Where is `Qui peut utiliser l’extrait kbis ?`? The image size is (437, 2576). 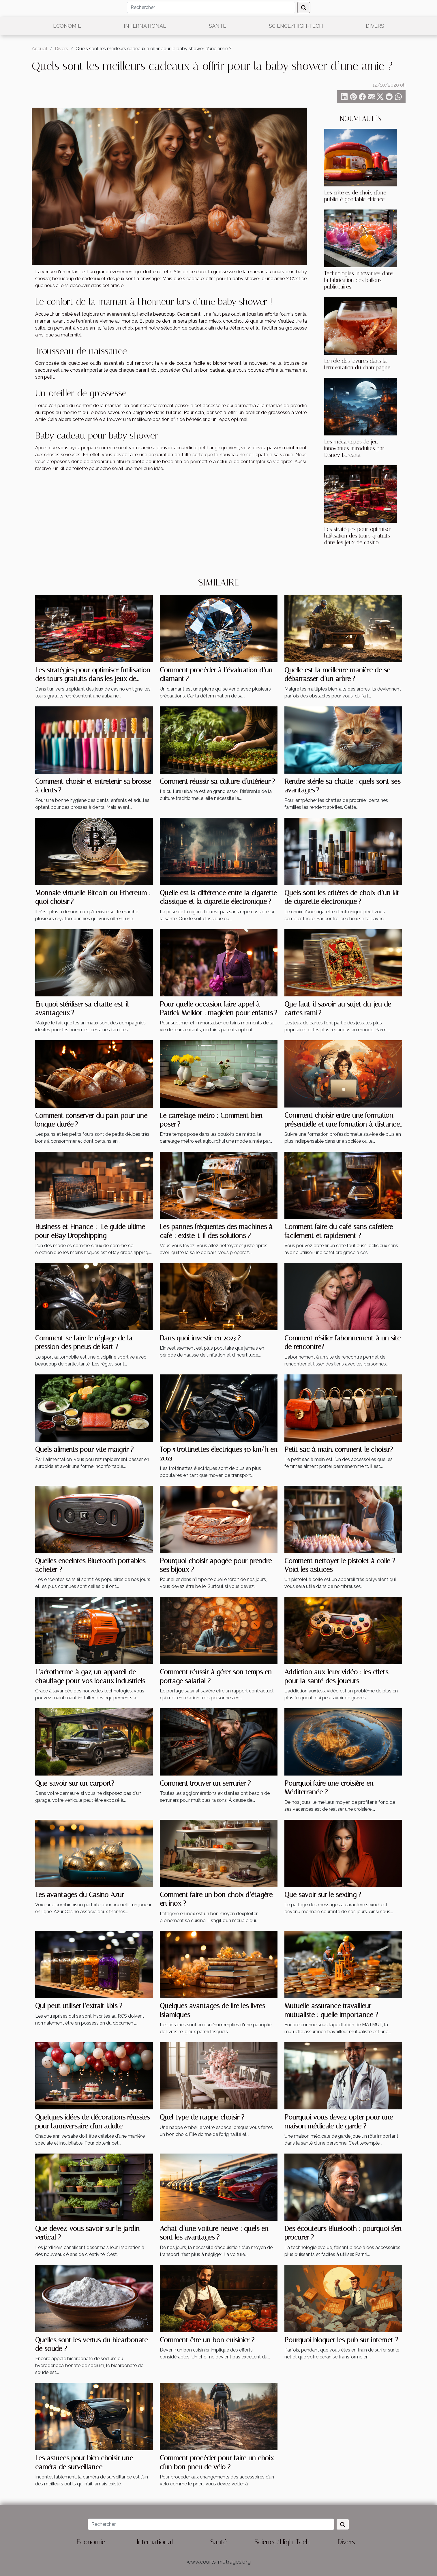
Qui peut utiliser l’extrait kbis ? is located at coordinates (78, 2006).